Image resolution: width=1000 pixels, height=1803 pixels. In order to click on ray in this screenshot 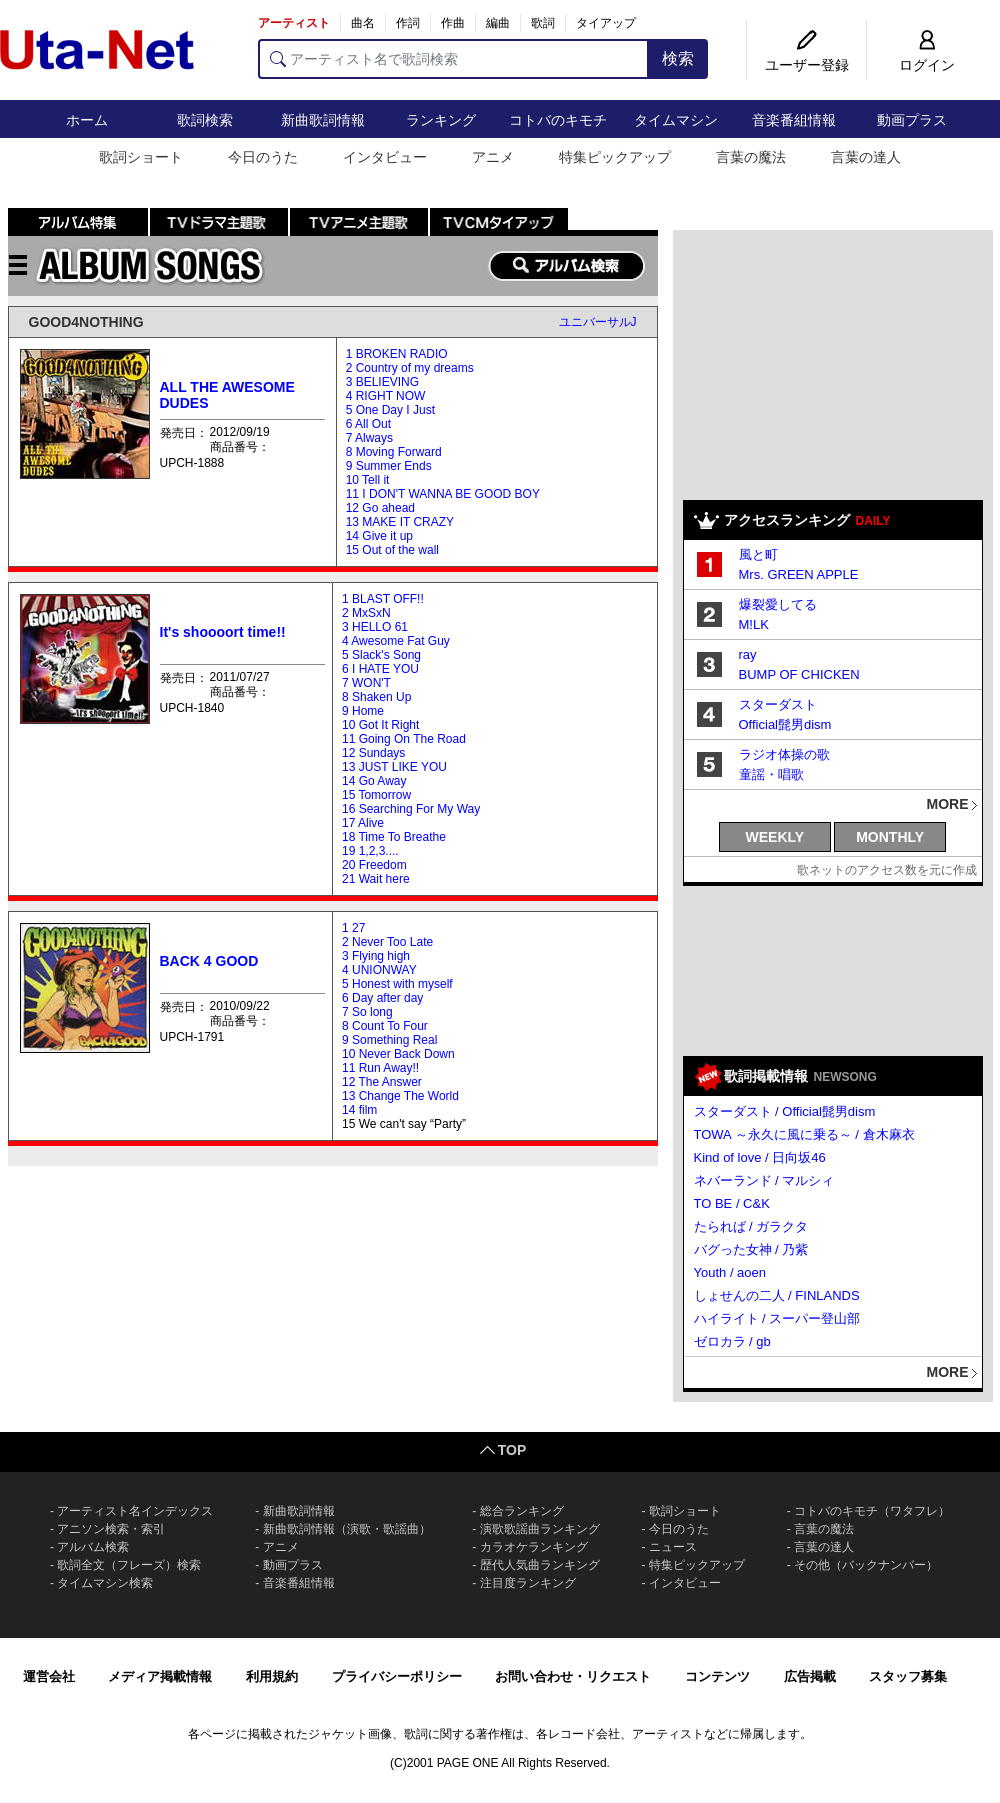, I will do `click(748, 654)`.